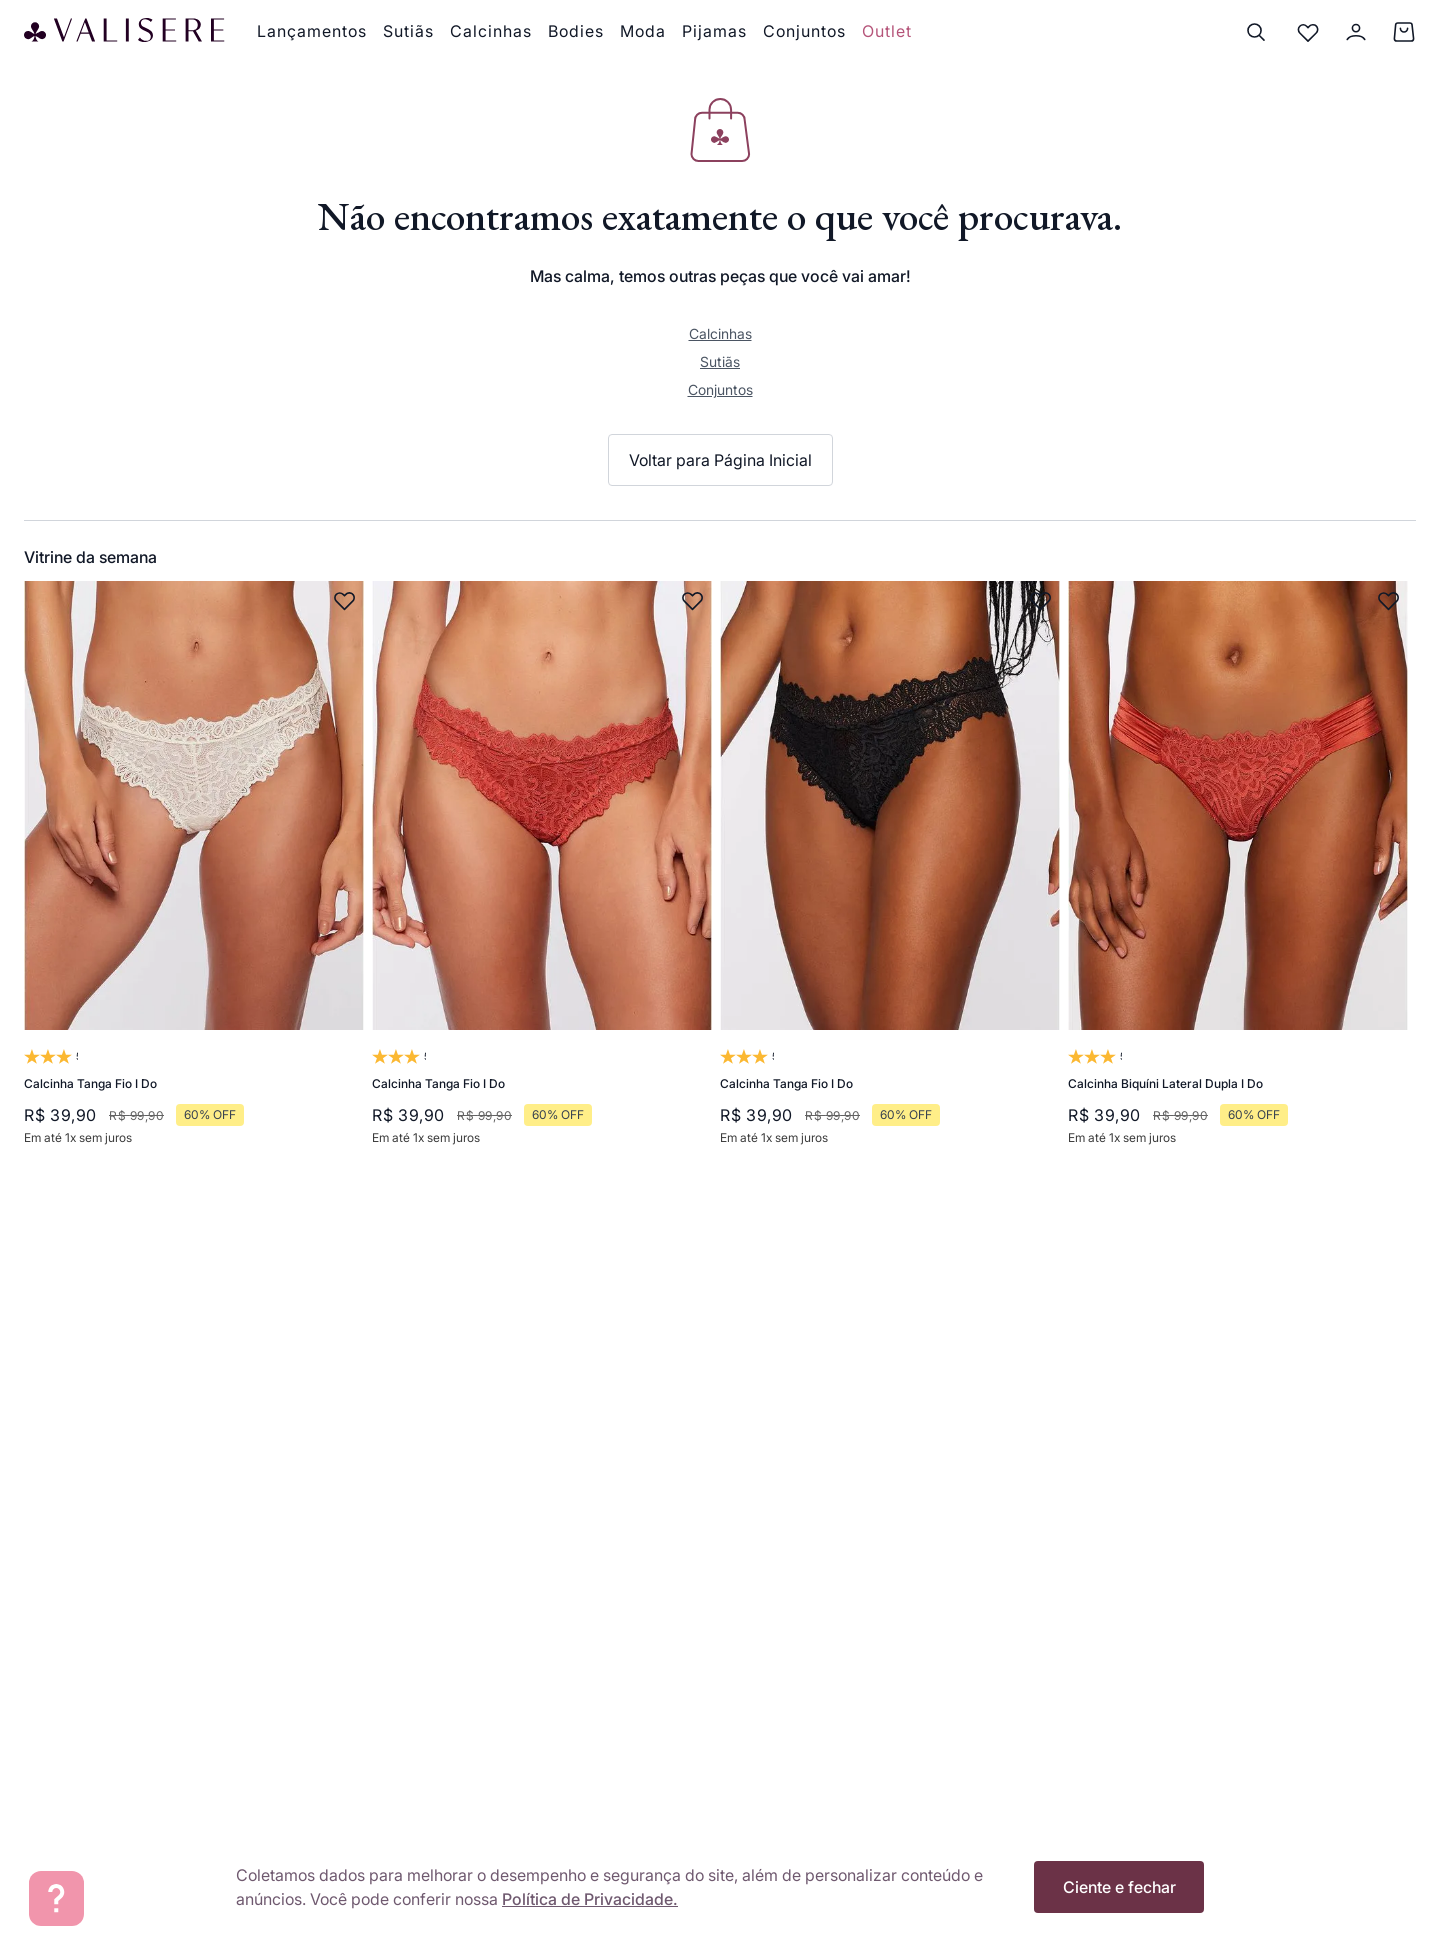 The height and width of the screenshot is (1956, 1440). What do you see at coordinates (720, 333) in the screenshot?
I see `Calcinhas` at bounding box center [720, 333].